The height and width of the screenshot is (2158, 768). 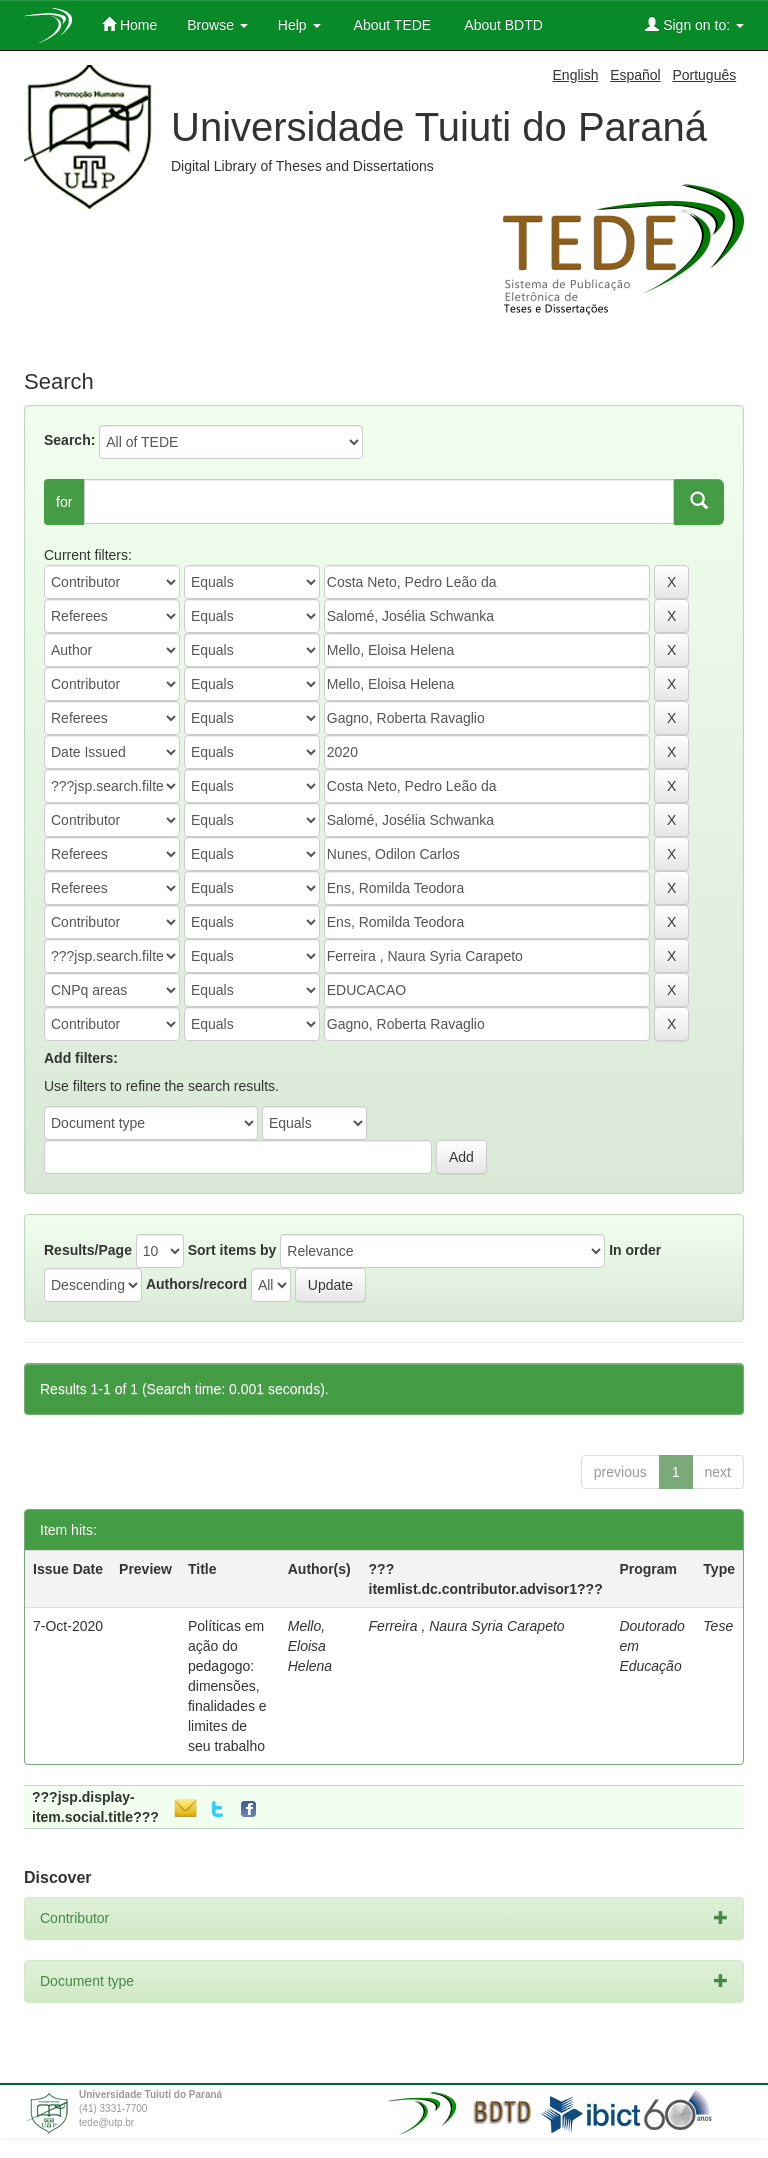 I want to click on Políticas em ação do pedagogo: dimensões, finalidades e limites de seu trabalho, so click(x=227, y=1686).